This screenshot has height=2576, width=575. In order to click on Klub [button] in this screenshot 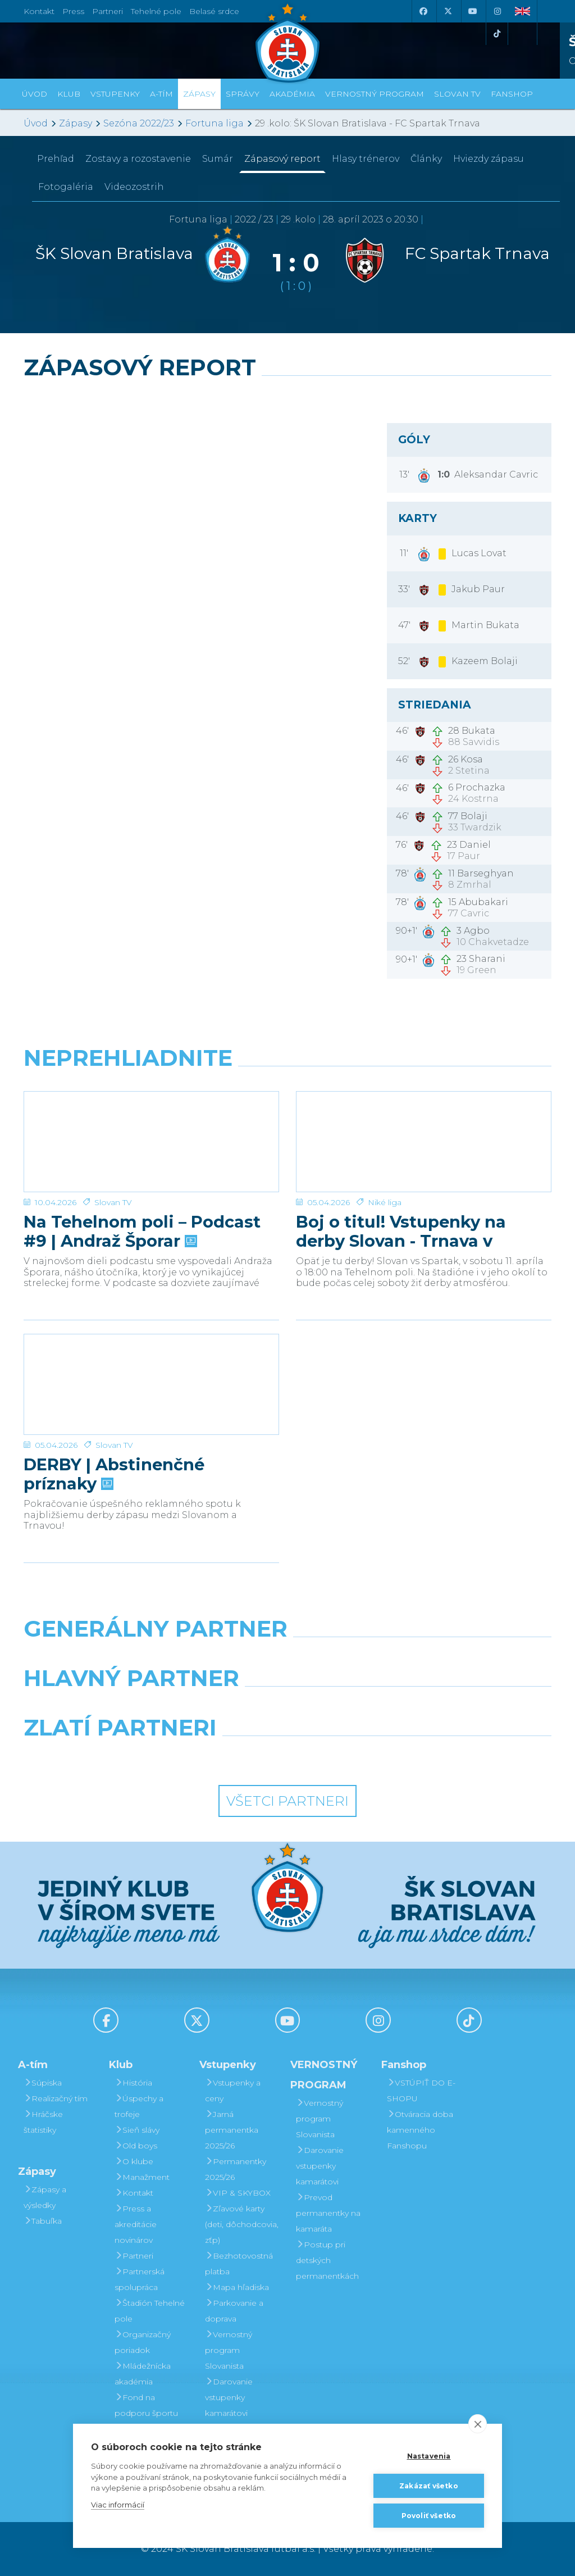, I will do `click(68, 94)`.